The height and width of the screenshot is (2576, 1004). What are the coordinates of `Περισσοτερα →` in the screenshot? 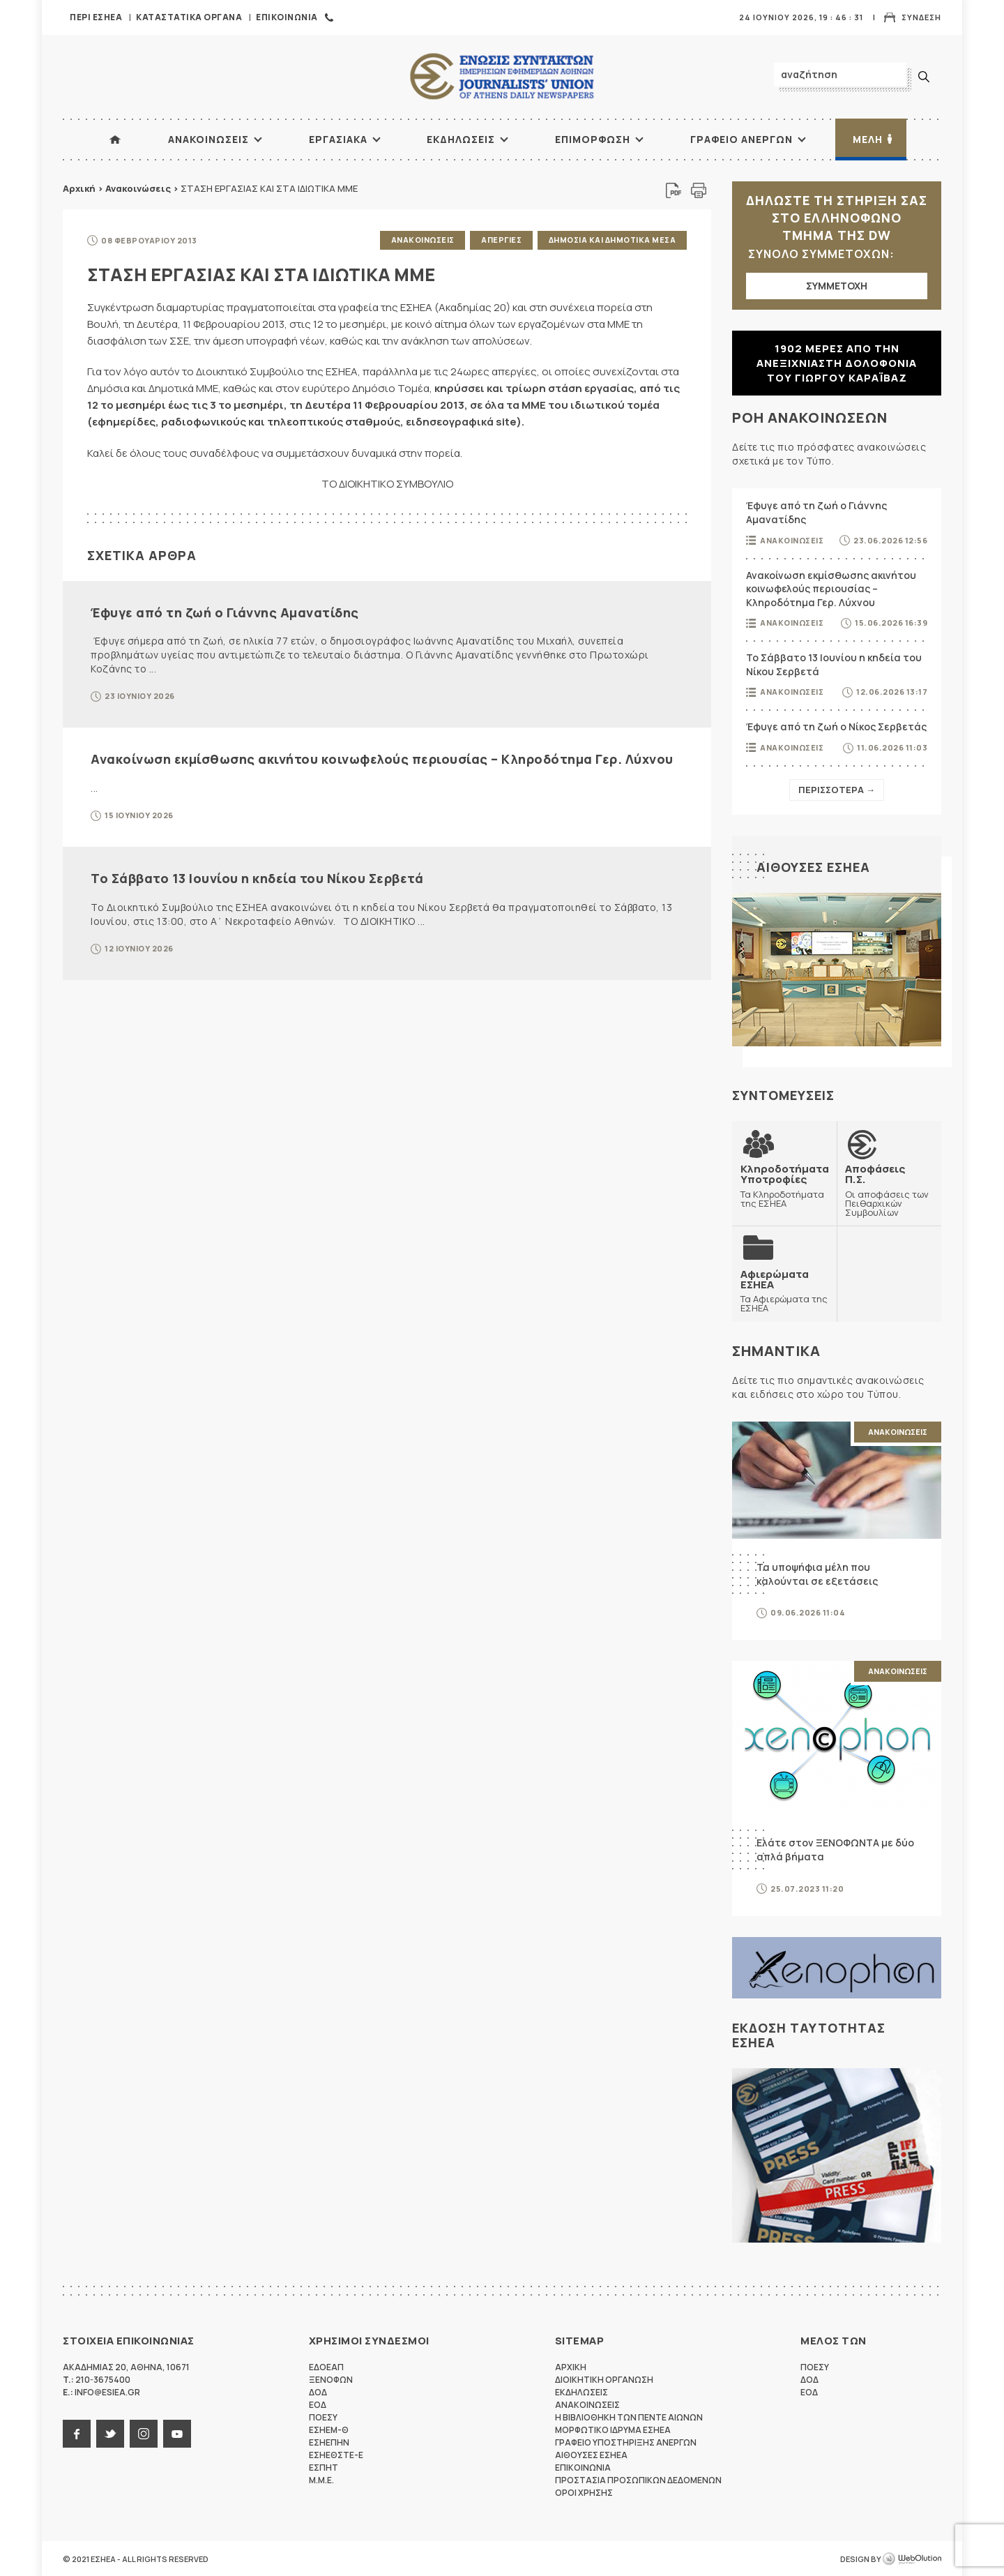 It's located at (836, 789).